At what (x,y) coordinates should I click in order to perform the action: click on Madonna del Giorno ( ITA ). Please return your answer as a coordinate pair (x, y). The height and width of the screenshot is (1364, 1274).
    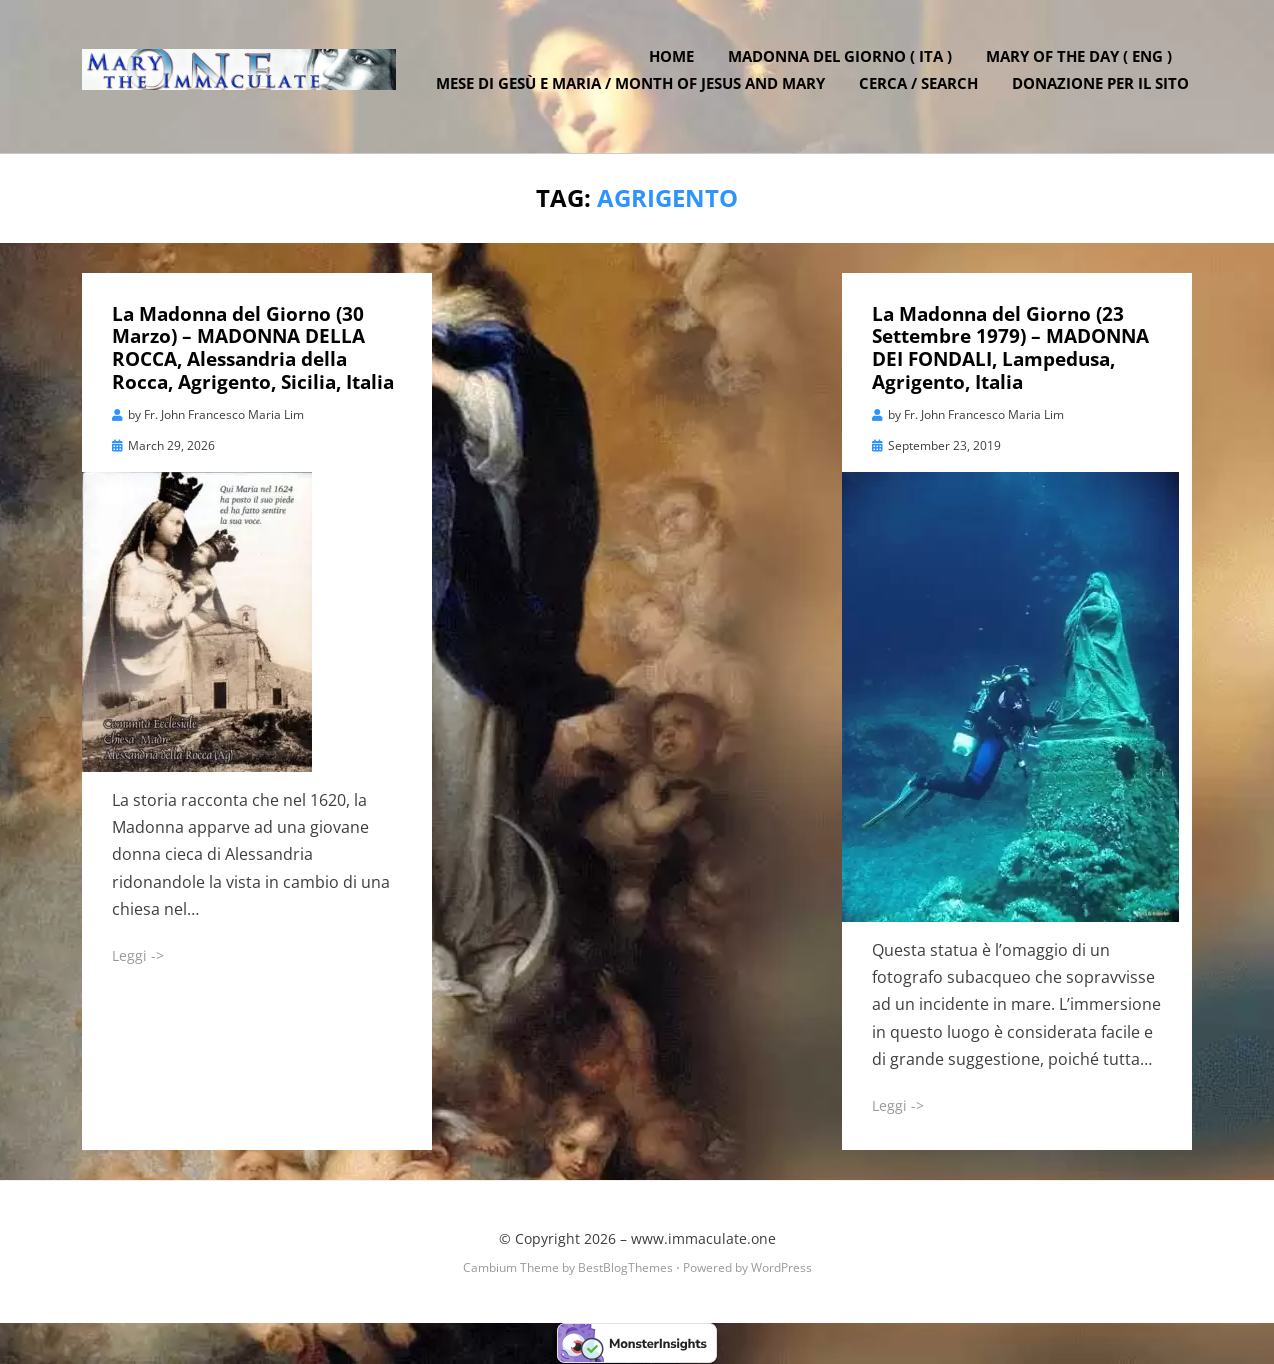
    Looking at the image, I should click on (843, 63).